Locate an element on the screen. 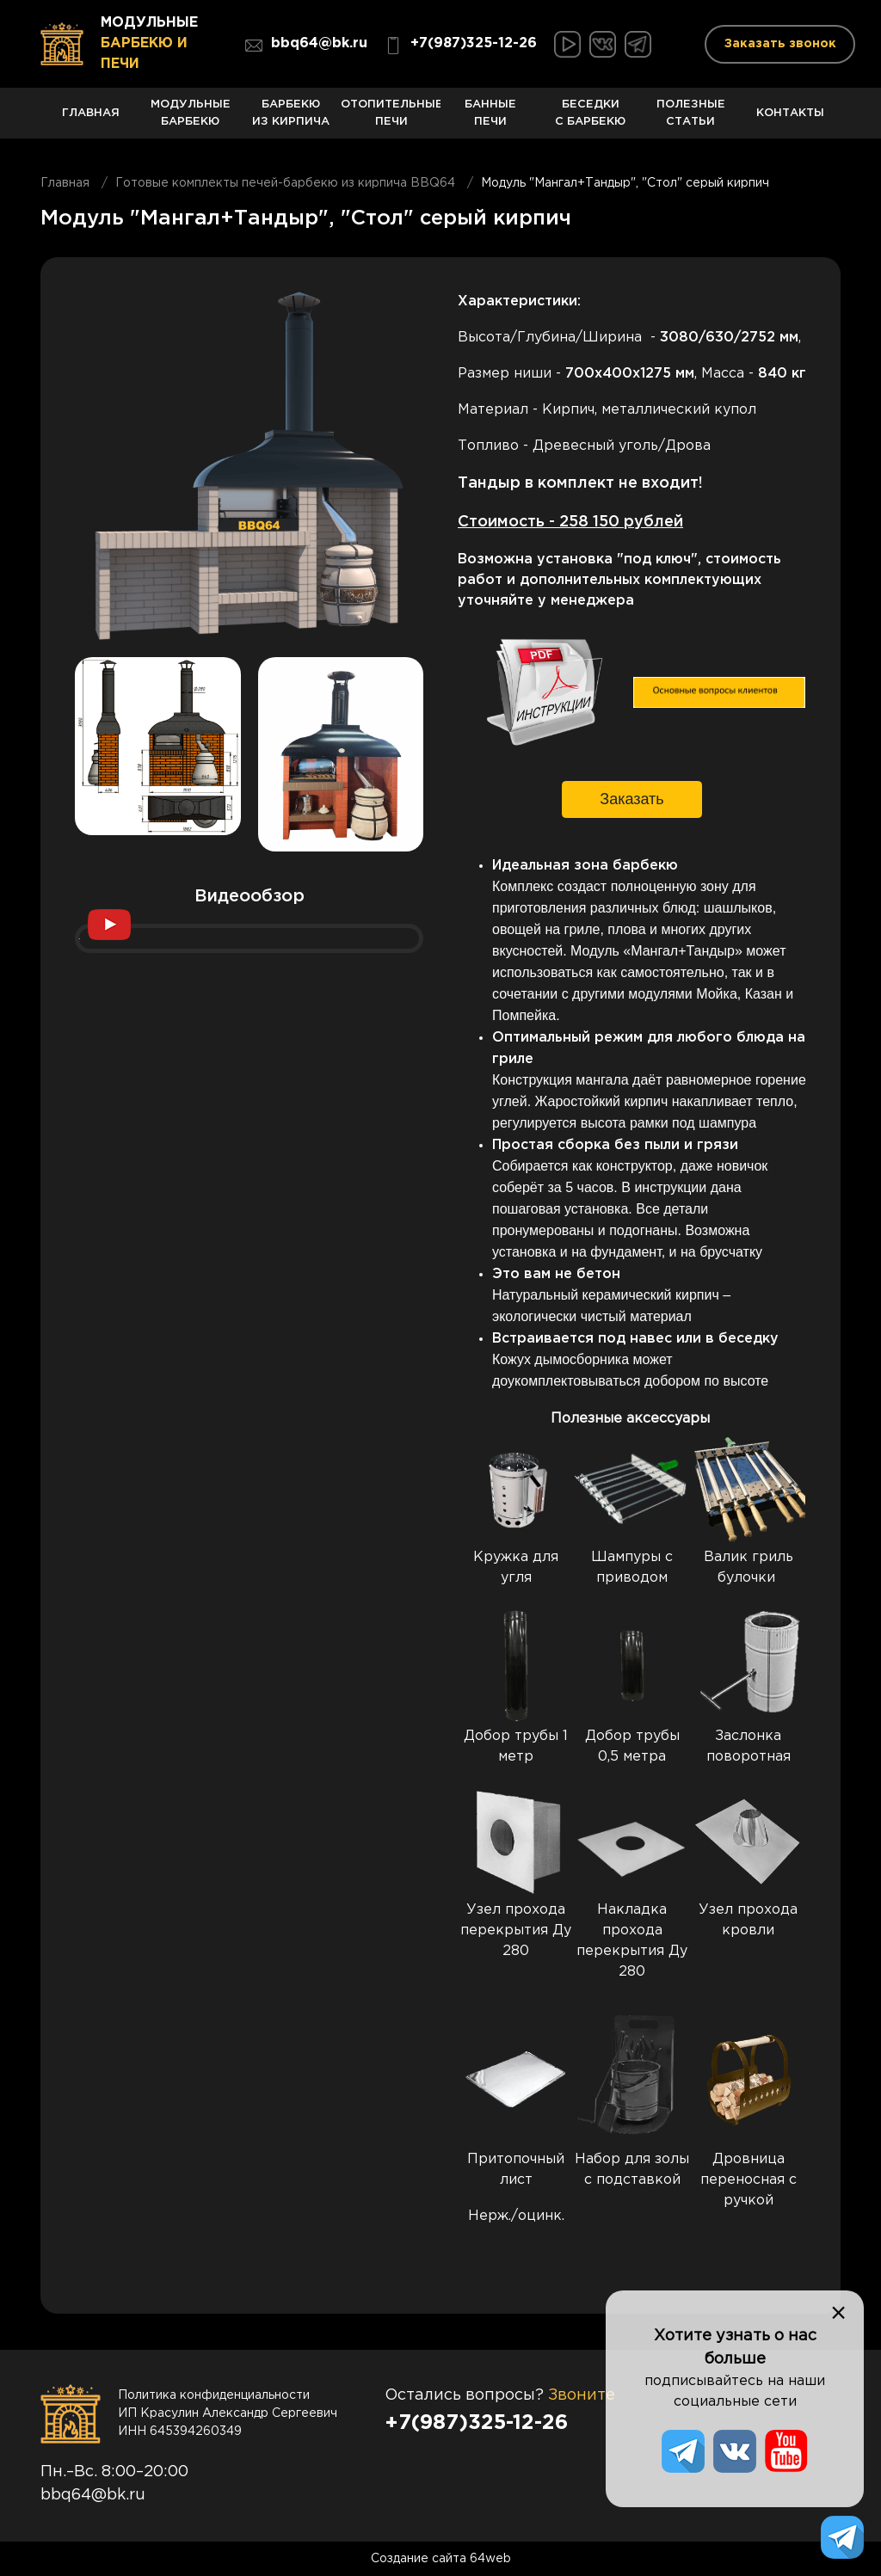 This screenshot has width=881, height=2576. Создание сайта 64web is located at coordinates (441, 2559).